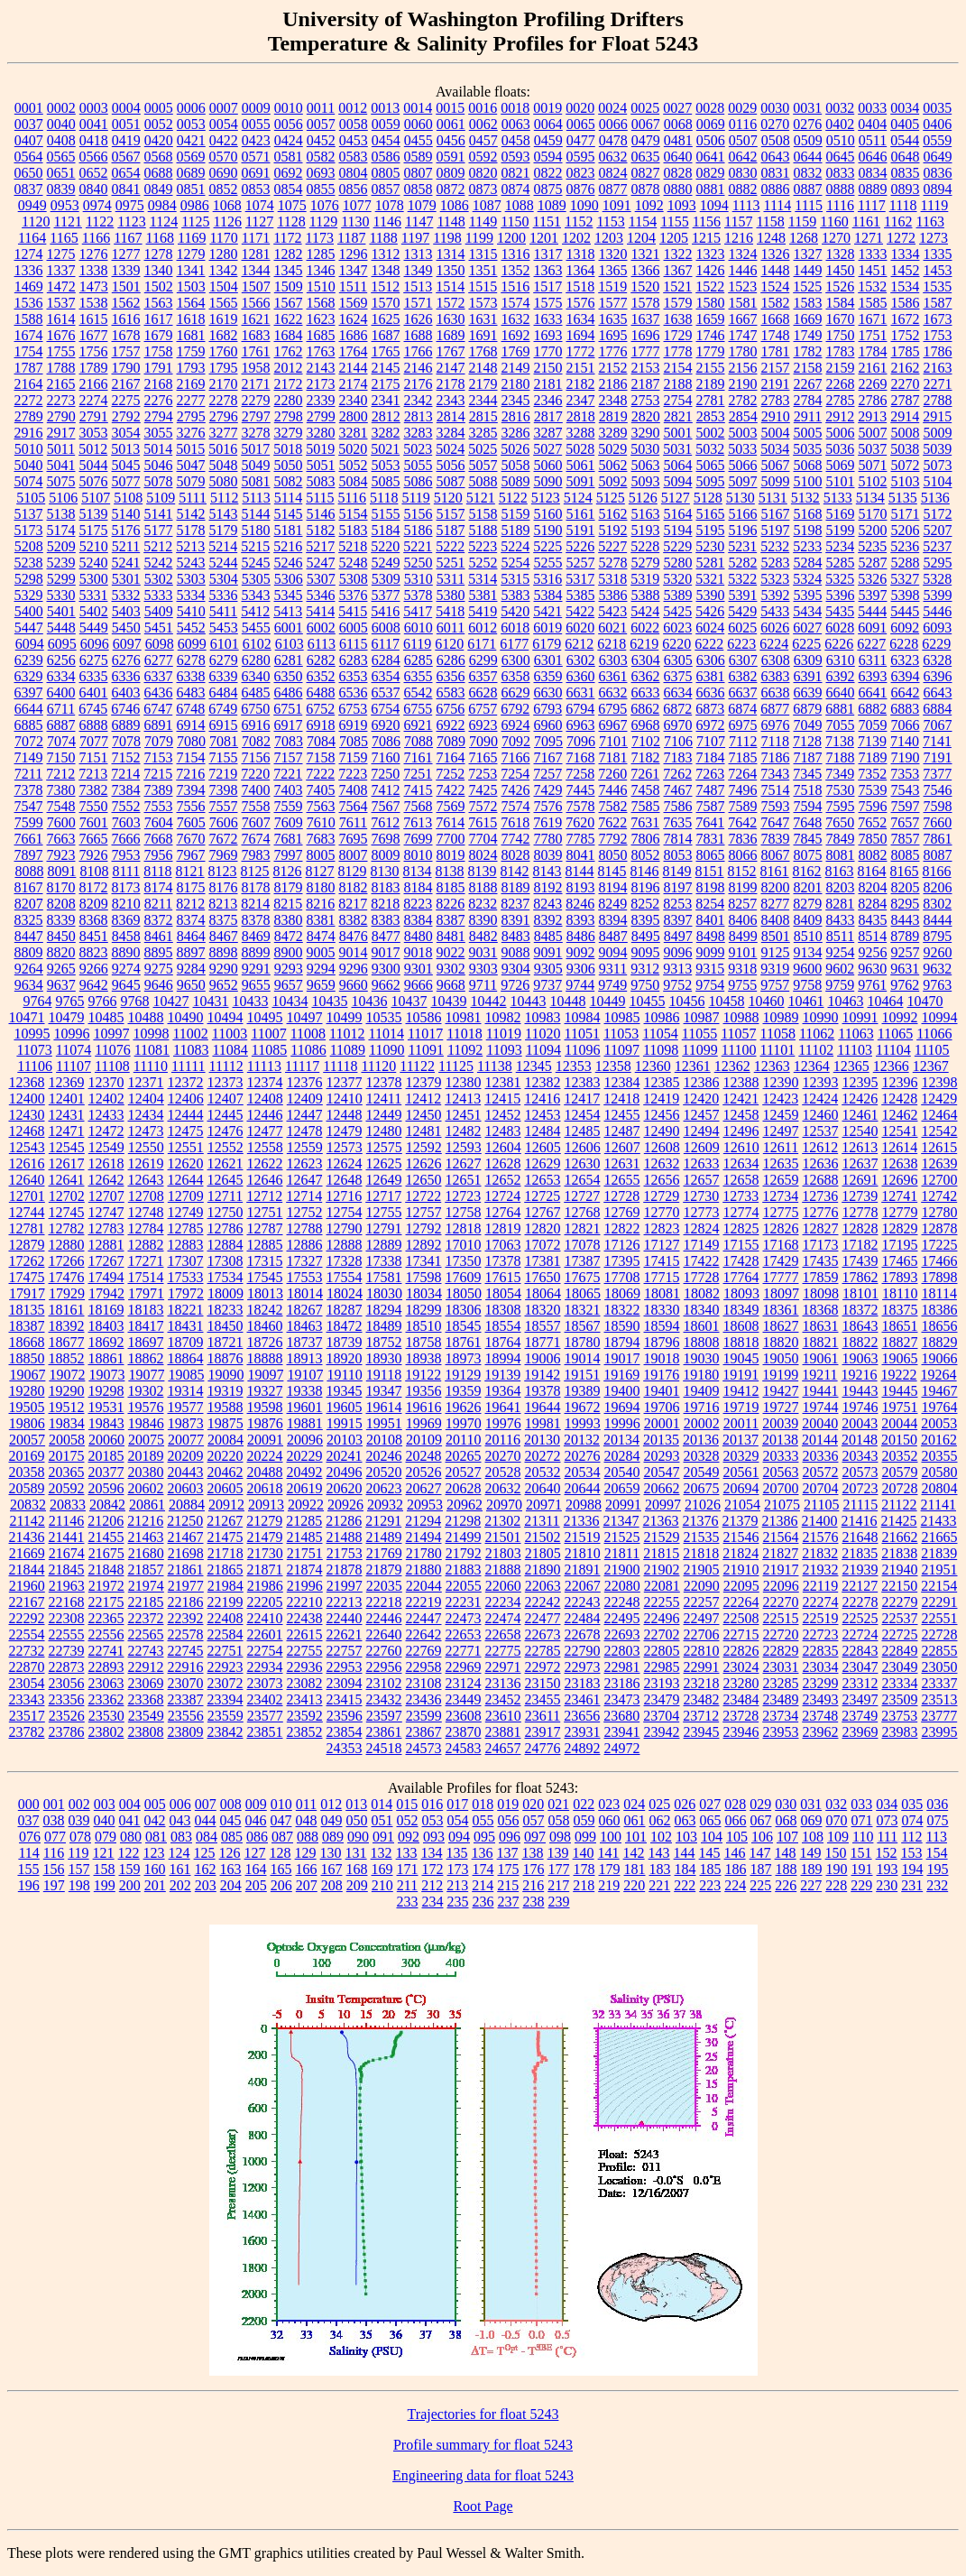 The image size is (966, 2576). I want to click on 1782, so click(808, 351).